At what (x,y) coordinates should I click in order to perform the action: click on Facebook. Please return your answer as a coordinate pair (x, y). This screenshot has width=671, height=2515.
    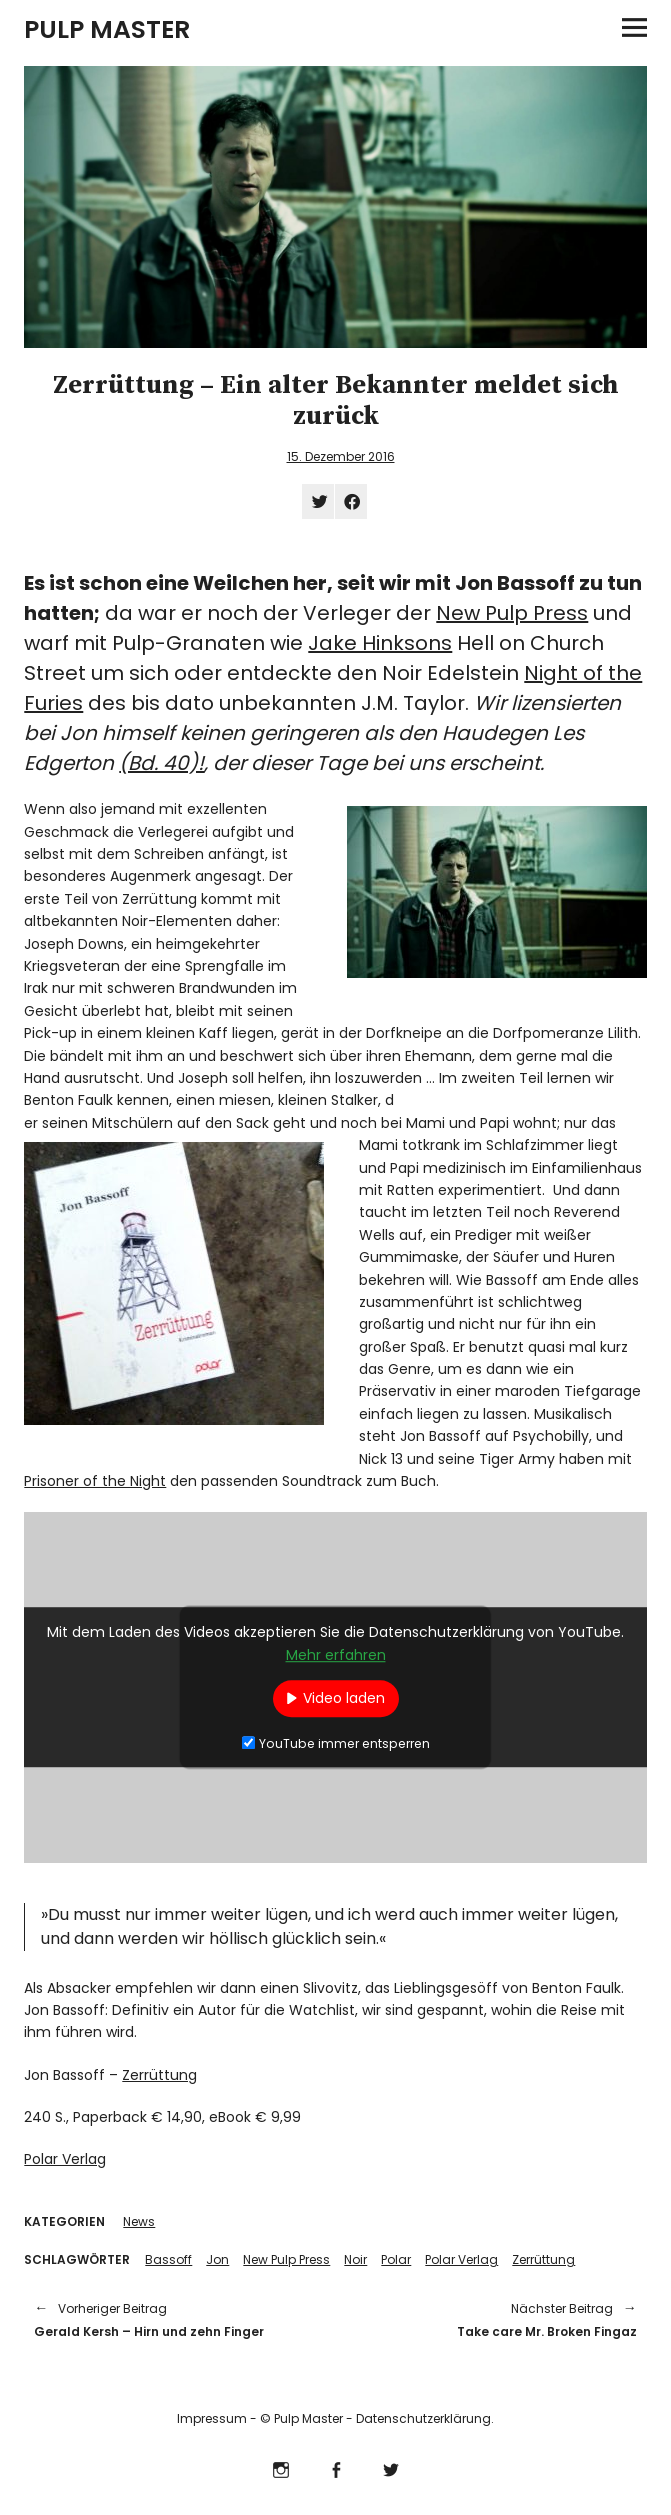
    Looking at the image, I should click on (335, 2467).